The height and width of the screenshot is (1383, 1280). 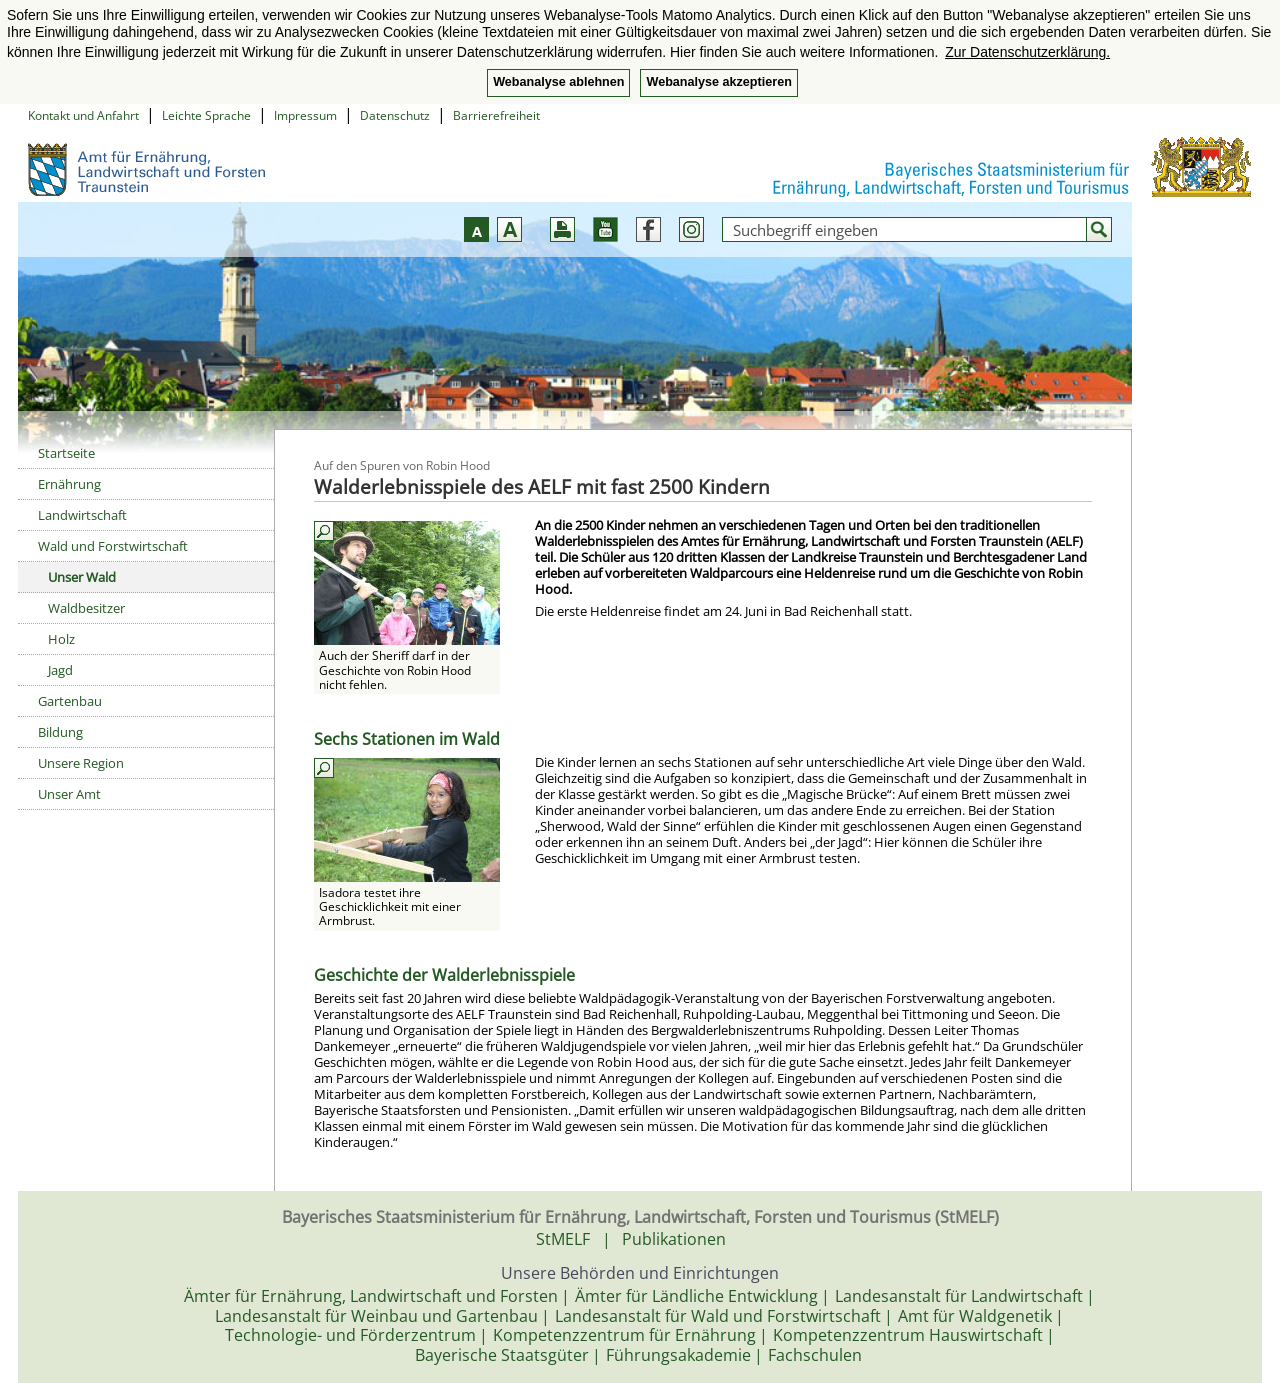 What do you see at coordinates (305, 115) in the screenshot?
I see `Impressum` at bounding box center [305, 115].